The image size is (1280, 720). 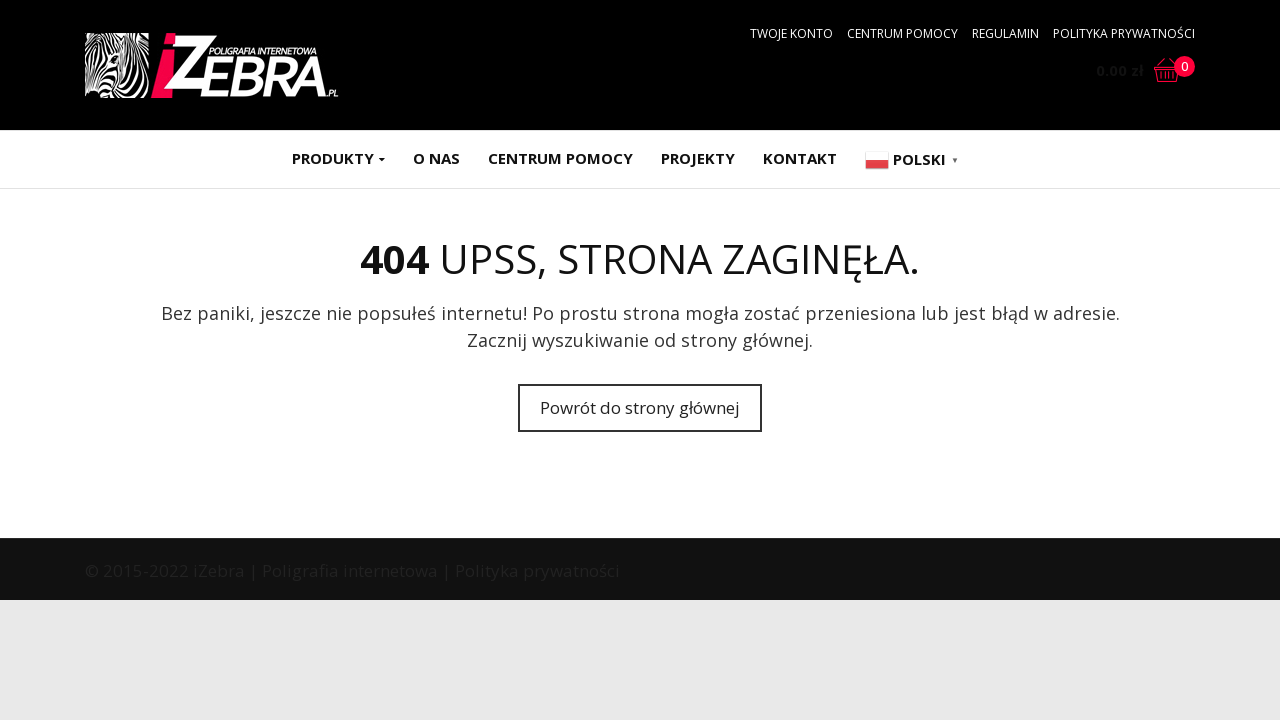 What do you see at coordinates (436, 158) in the screenshot?
I see `O nas` at bounding box center [436, 158].